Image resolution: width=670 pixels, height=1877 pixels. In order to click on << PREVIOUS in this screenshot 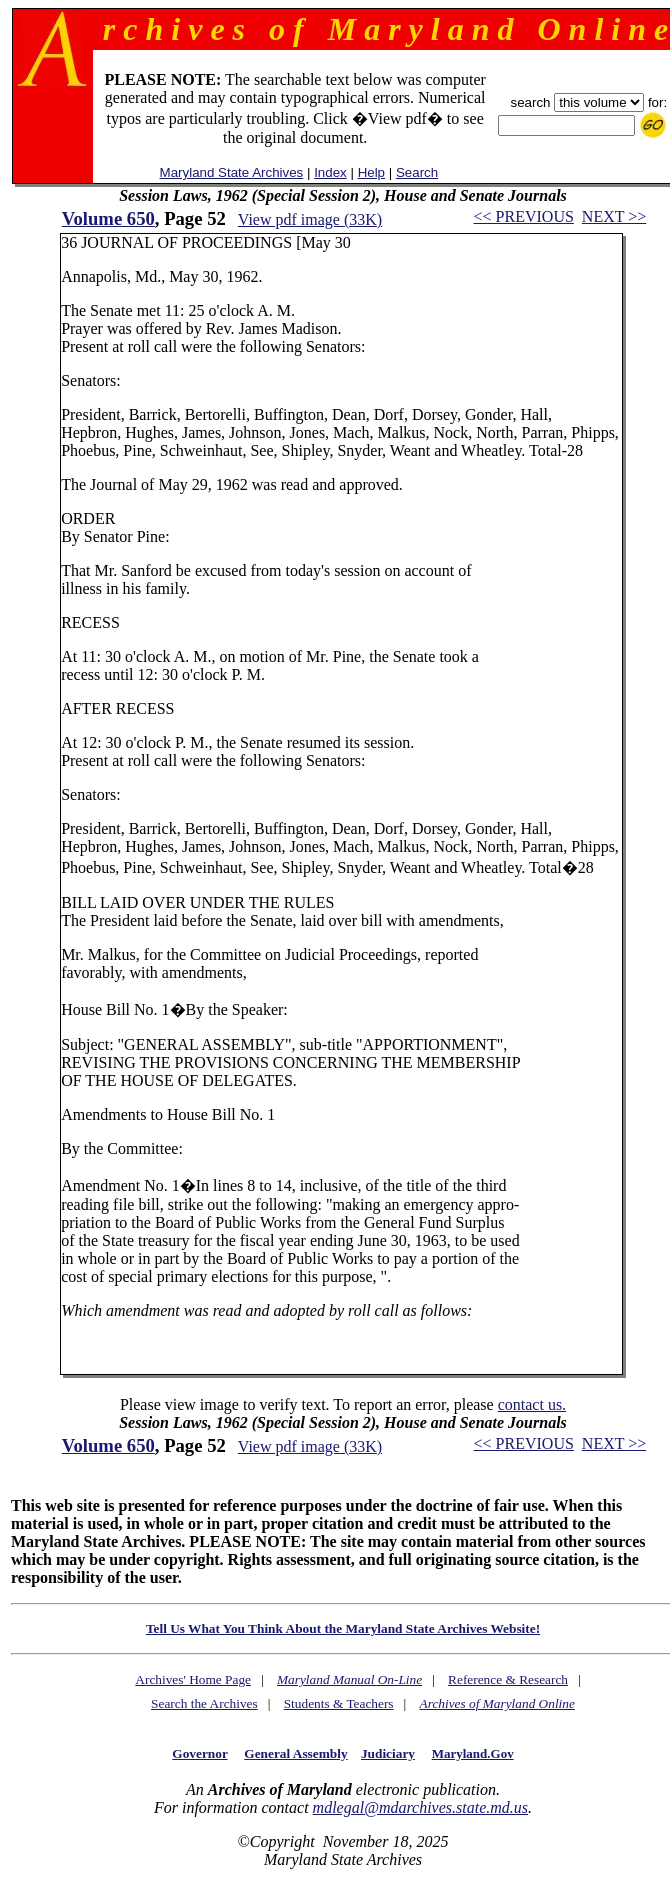, I will do `click(524, 216)`.